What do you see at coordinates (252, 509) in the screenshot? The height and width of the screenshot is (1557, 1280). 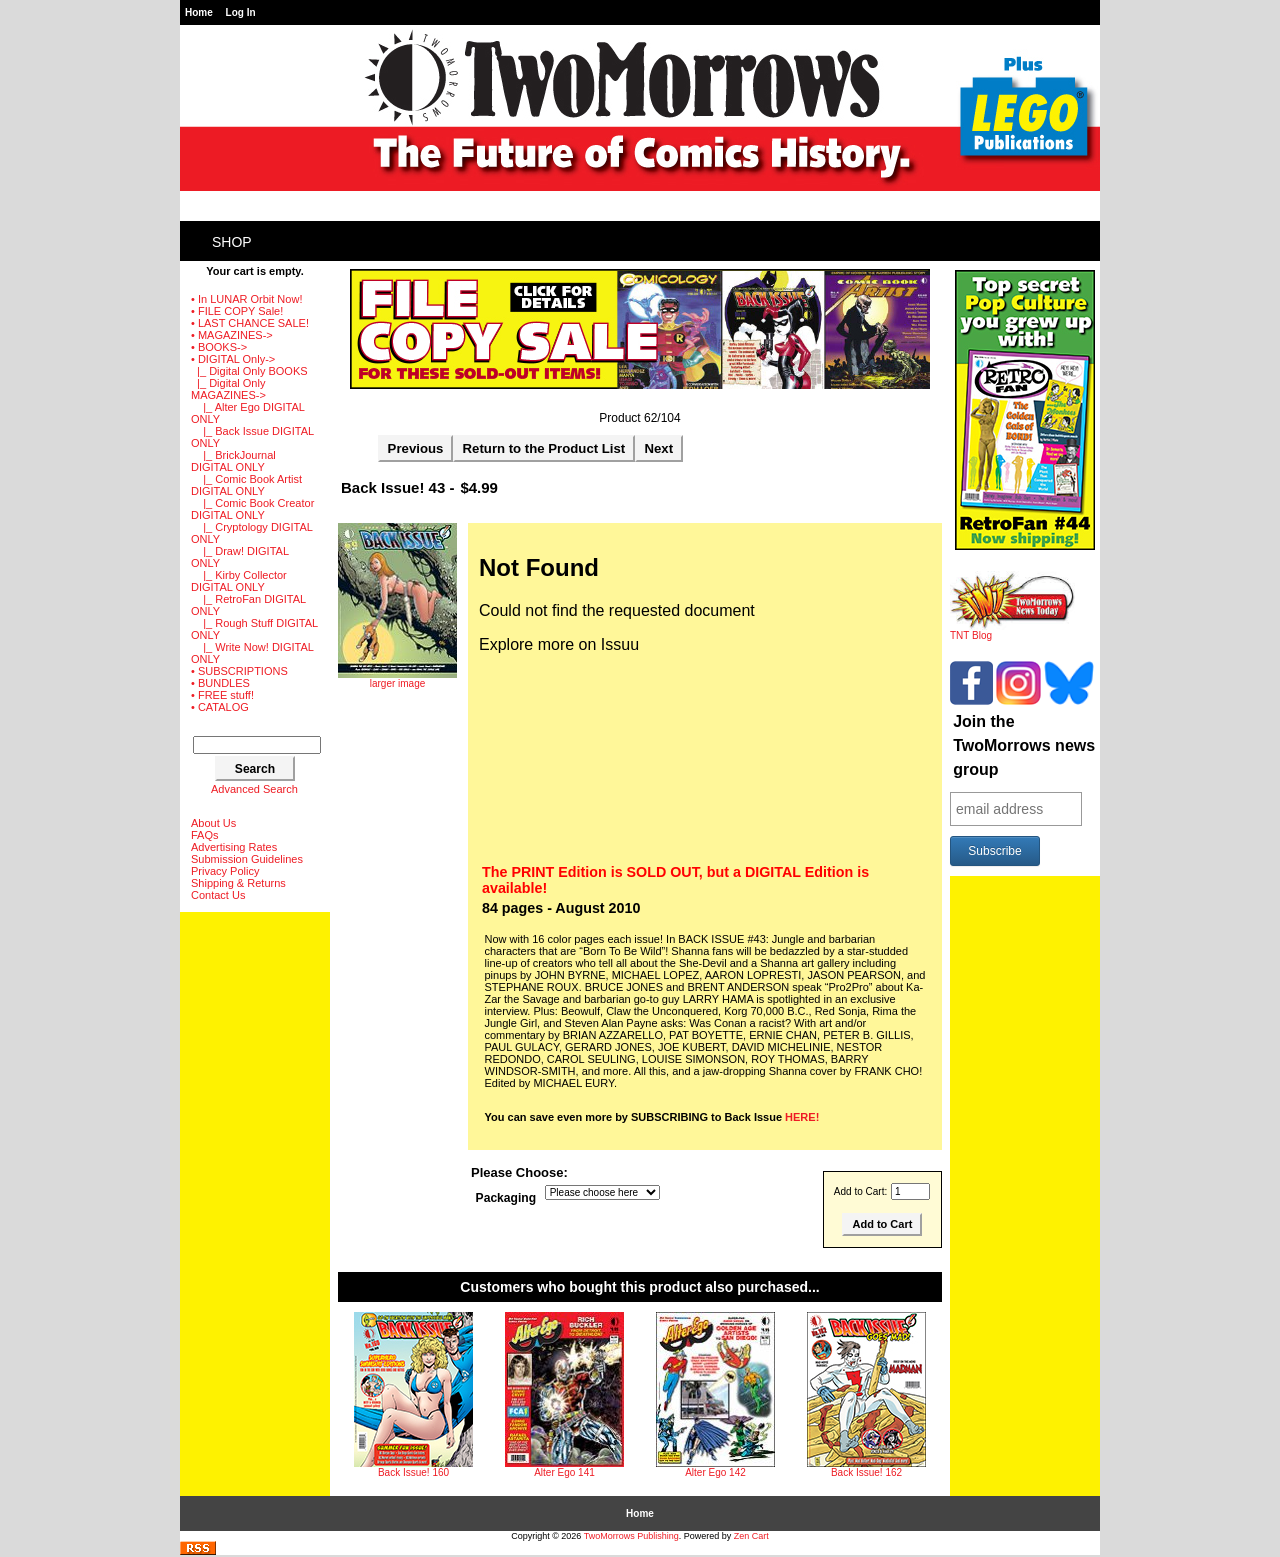 I see `|_ Comic Book Creator DIGITAL ONLY` at bounding box center [252, 509].